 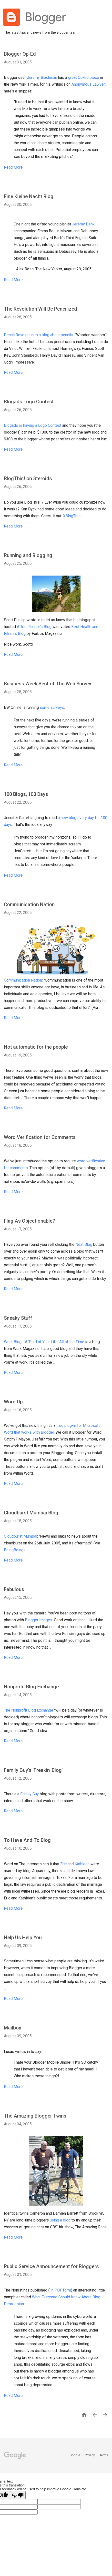 What do you see at coordinates (27, 1840) in the screenshot?
I see `To Have And To Blog` at bounding box center [27, 1840].